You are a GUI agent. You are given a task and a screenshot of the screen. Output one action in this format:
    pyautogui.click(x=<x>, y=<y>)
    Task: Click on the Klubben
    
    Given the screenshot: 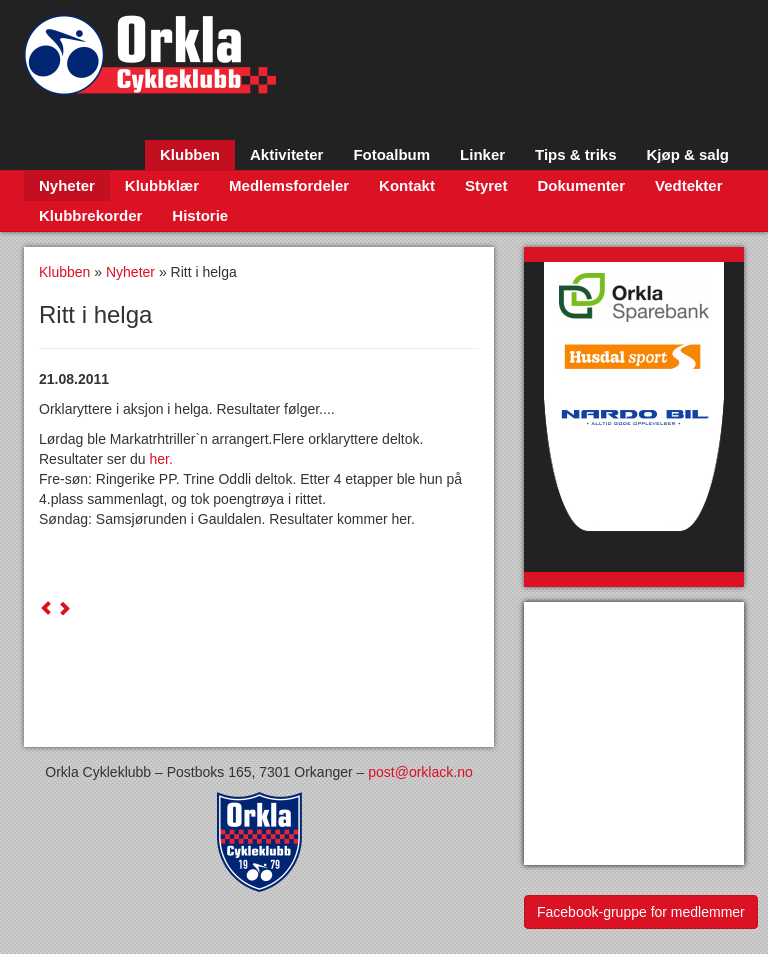 What is the action you would take?
    pyautogui.click(x=190, y=154)
    